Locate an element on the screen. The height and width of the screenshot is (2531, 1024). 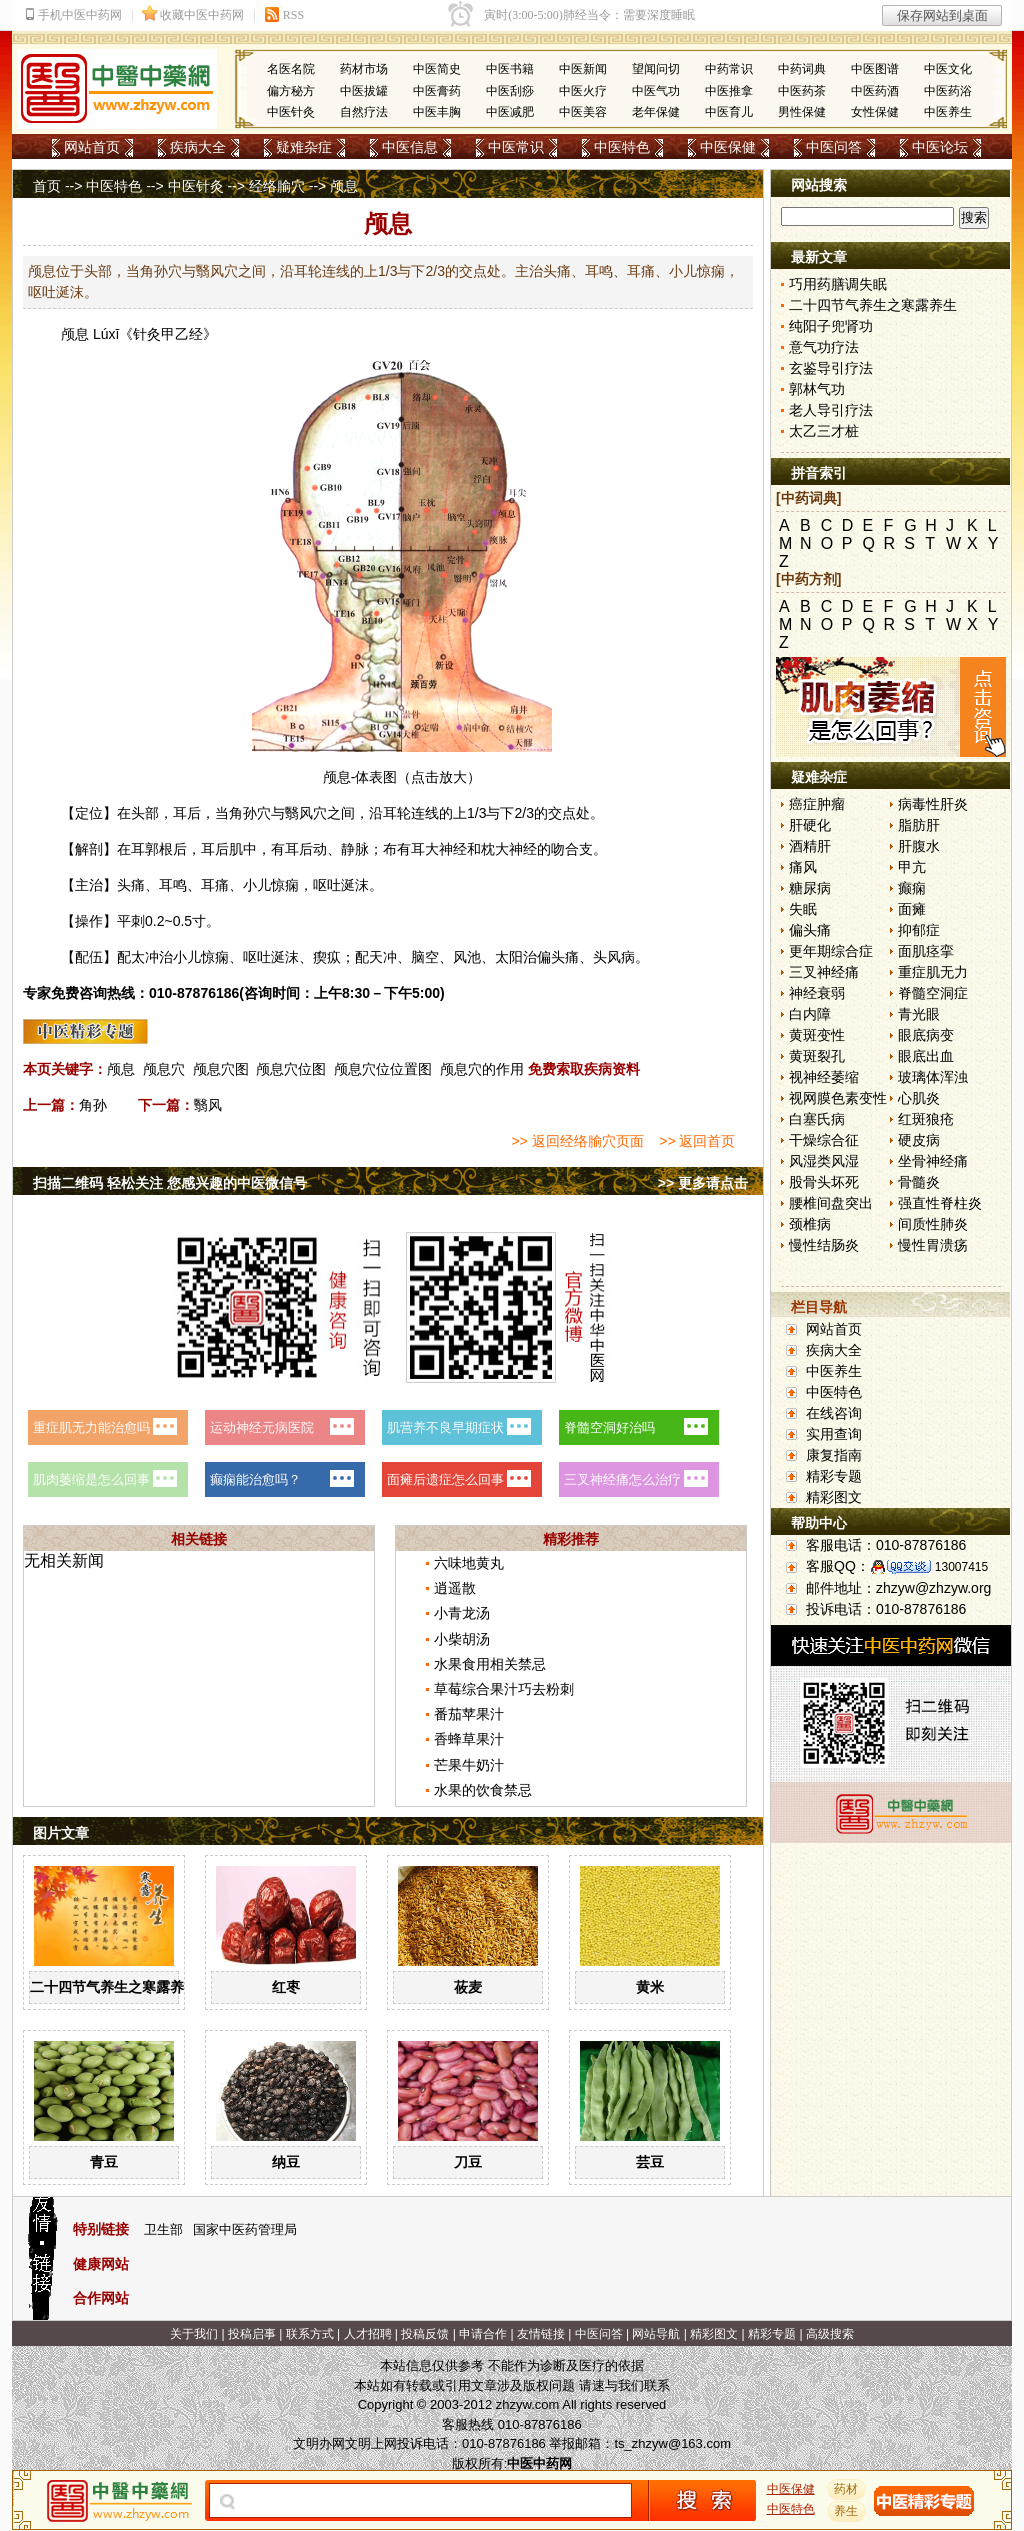
六味地黄丸 is located at coordinates (469, 1563).